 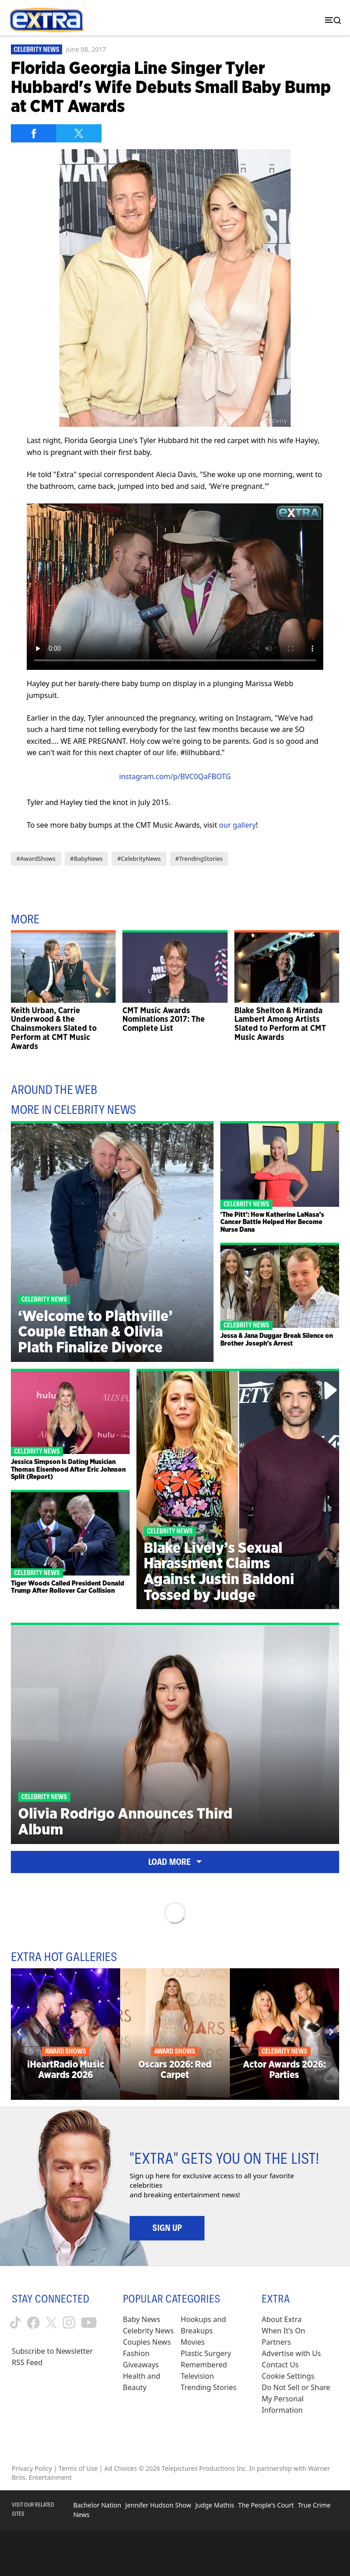 I want to click on [Do Not Sell or Share My Personal Information (opens in a modal)], so click(x=300, y=2399).